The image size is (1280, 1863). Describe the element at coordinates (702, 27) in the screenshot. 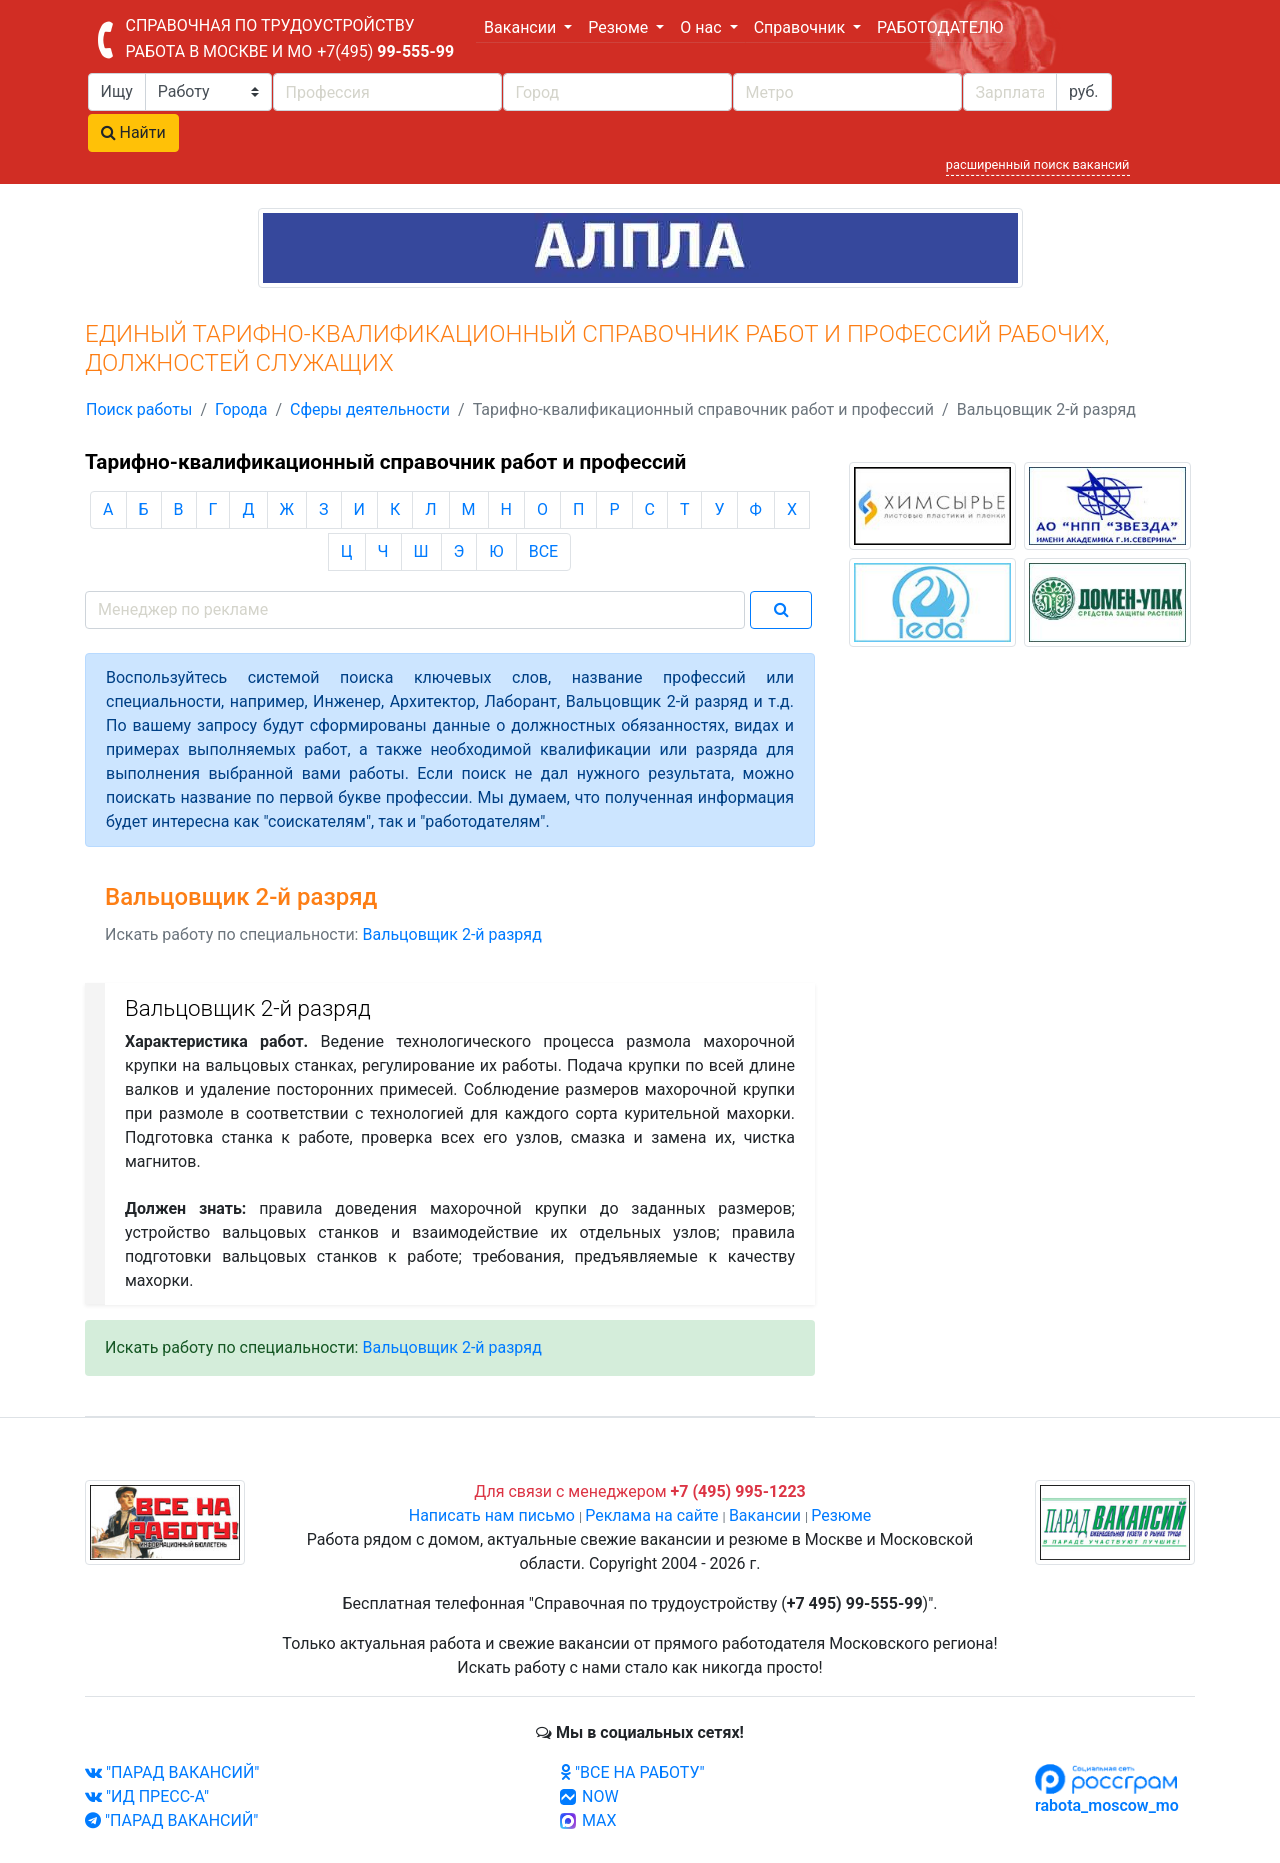

I see `О нас [button]` at that location.